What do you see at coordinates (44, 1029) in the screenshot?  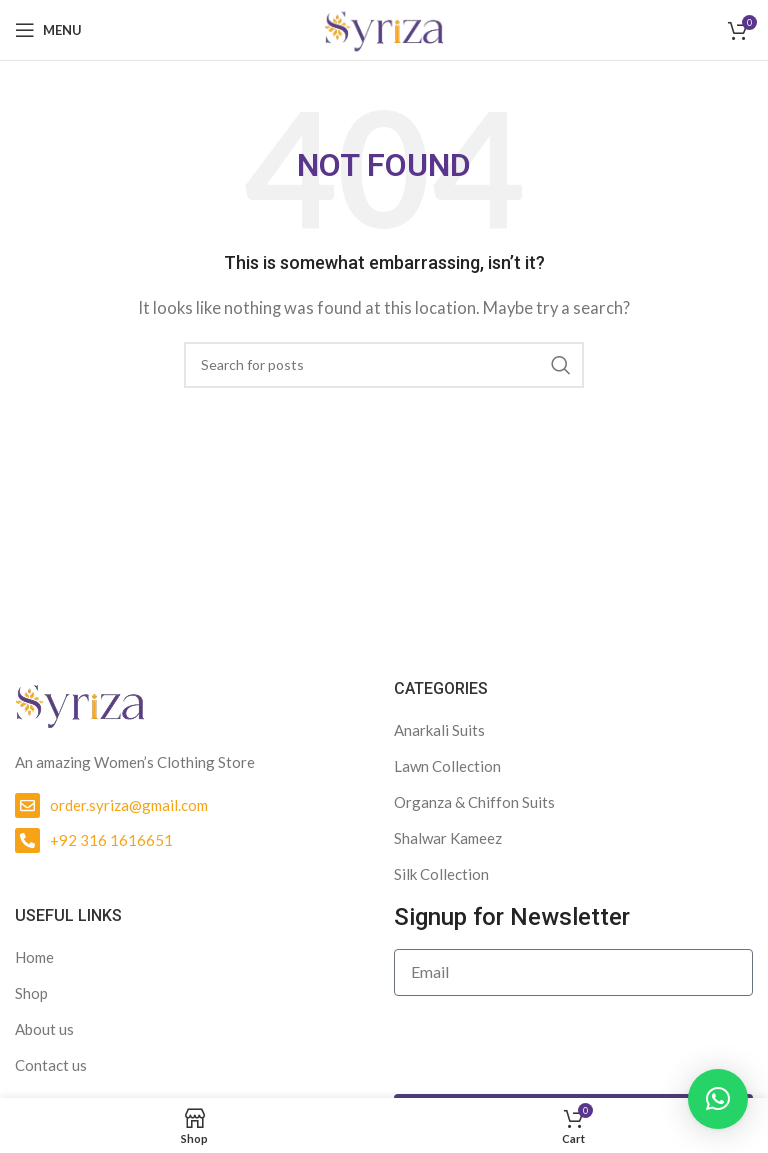 I see `About us` at bounding box center [44, 1029].